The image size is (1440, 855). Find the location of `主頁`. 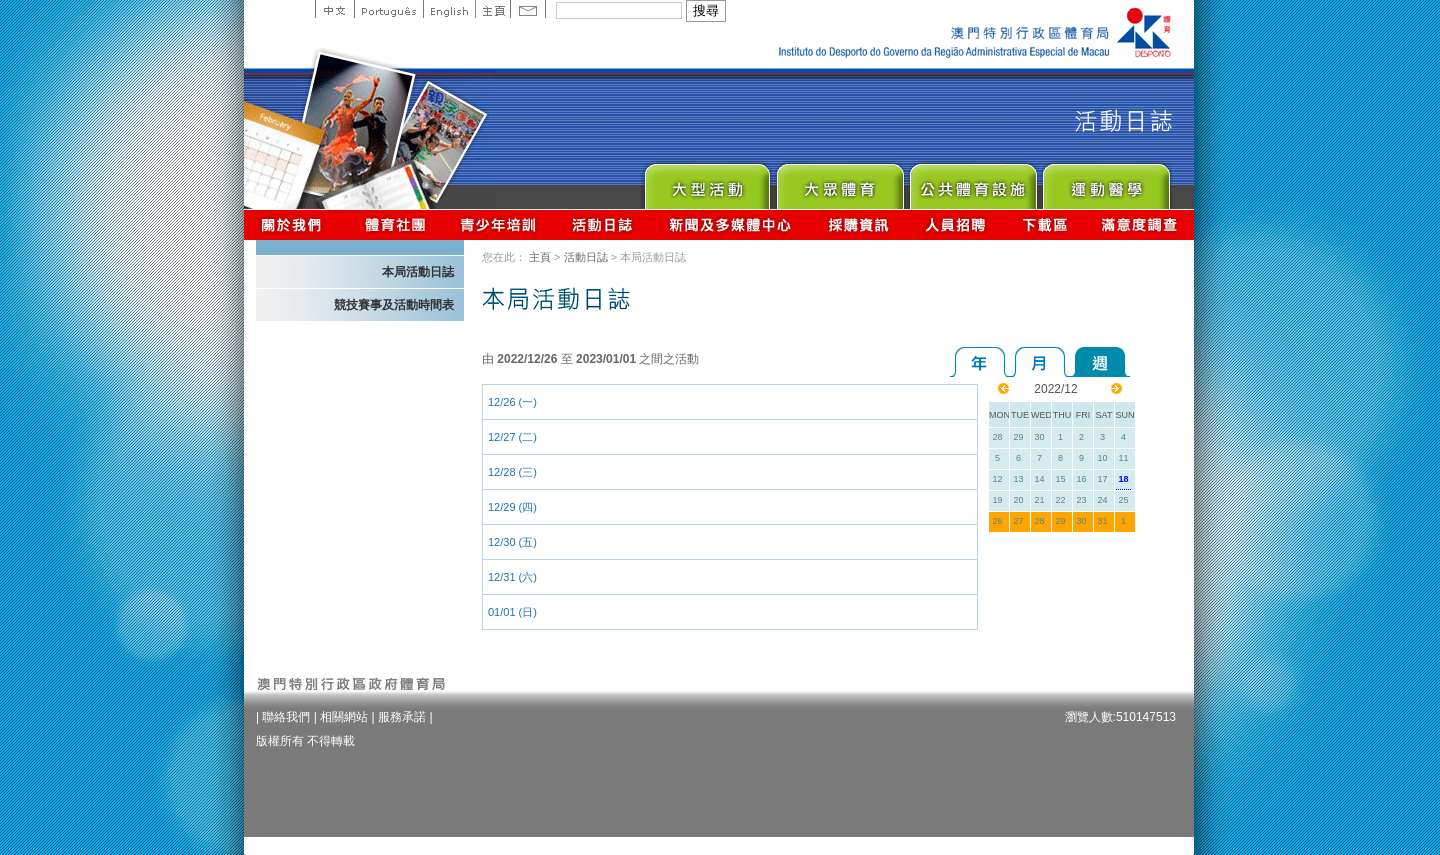

主頁 is located at coordinates (492, 9).